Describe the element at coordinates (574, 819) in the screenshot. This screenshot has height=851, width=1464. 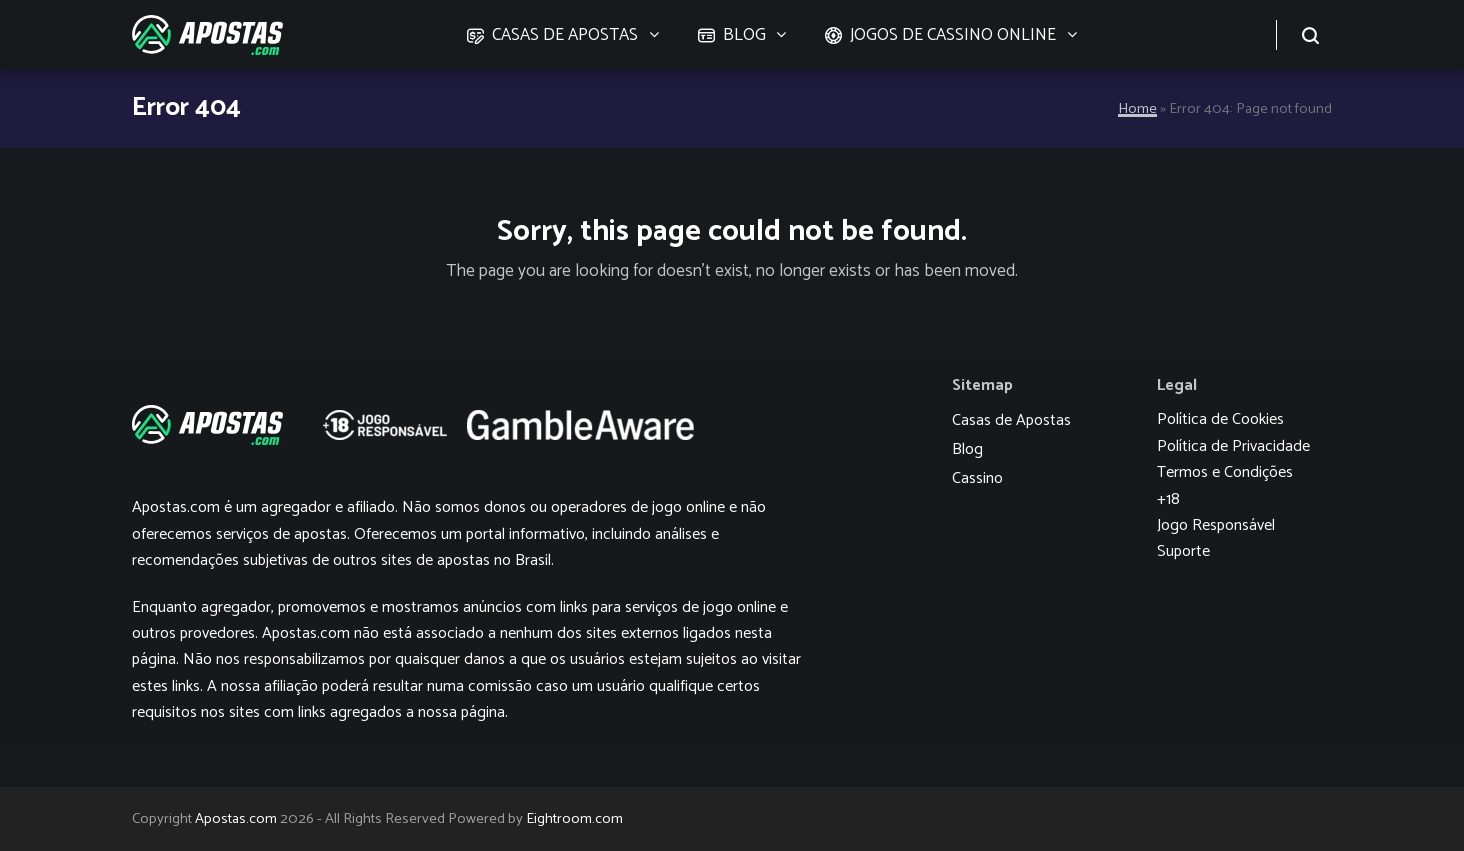
I see `Eightroom.com` at that location.